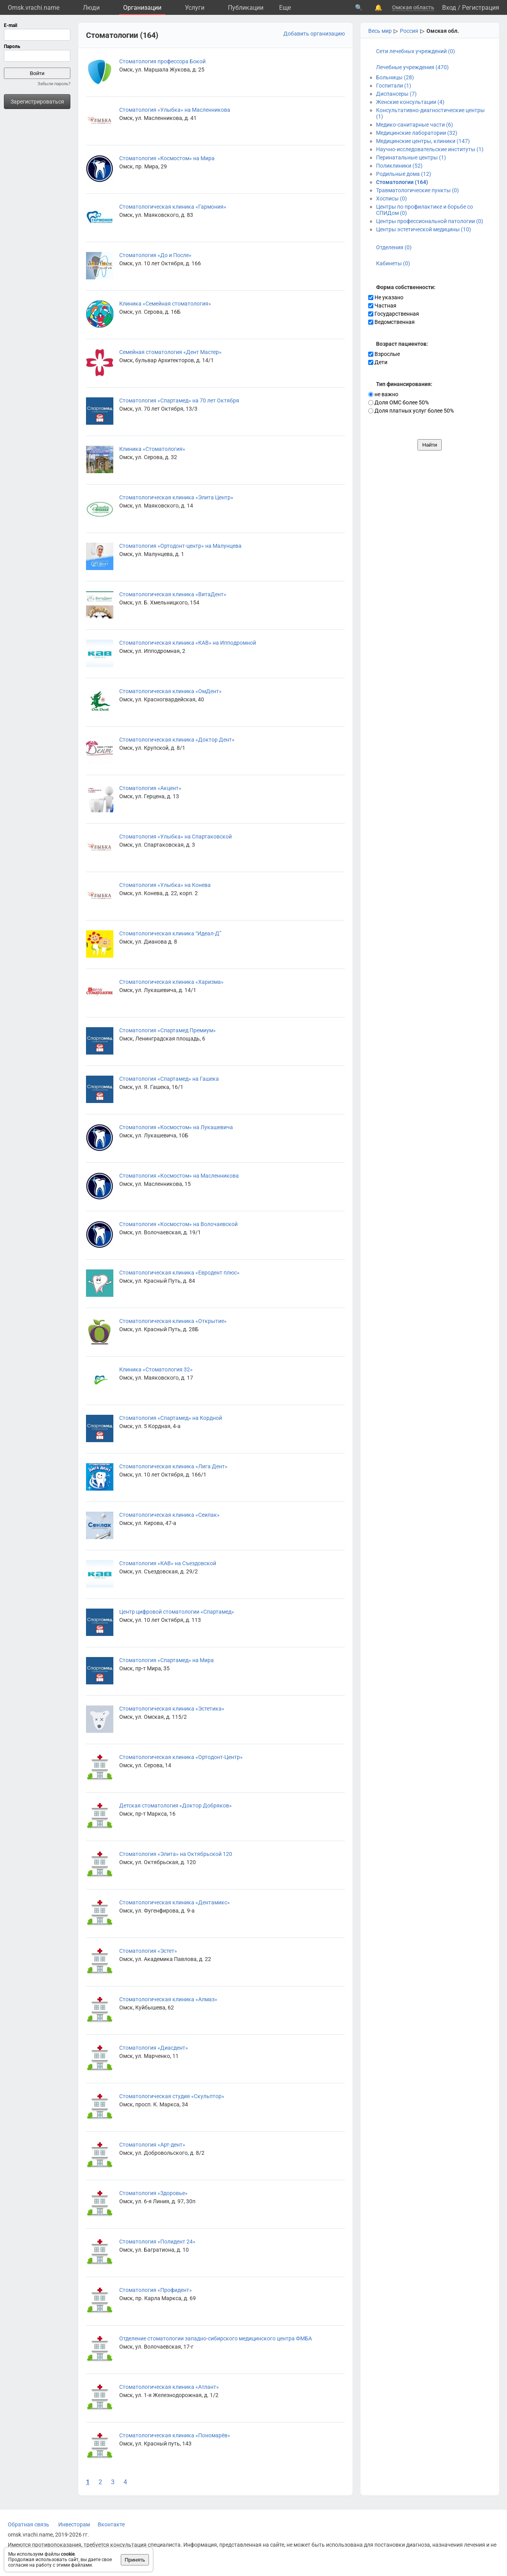  What do you see at coordinates (153, 2193) in the screenshot?
I see `Стоматология «Здоровье»` at bounding box center [153, 2193].